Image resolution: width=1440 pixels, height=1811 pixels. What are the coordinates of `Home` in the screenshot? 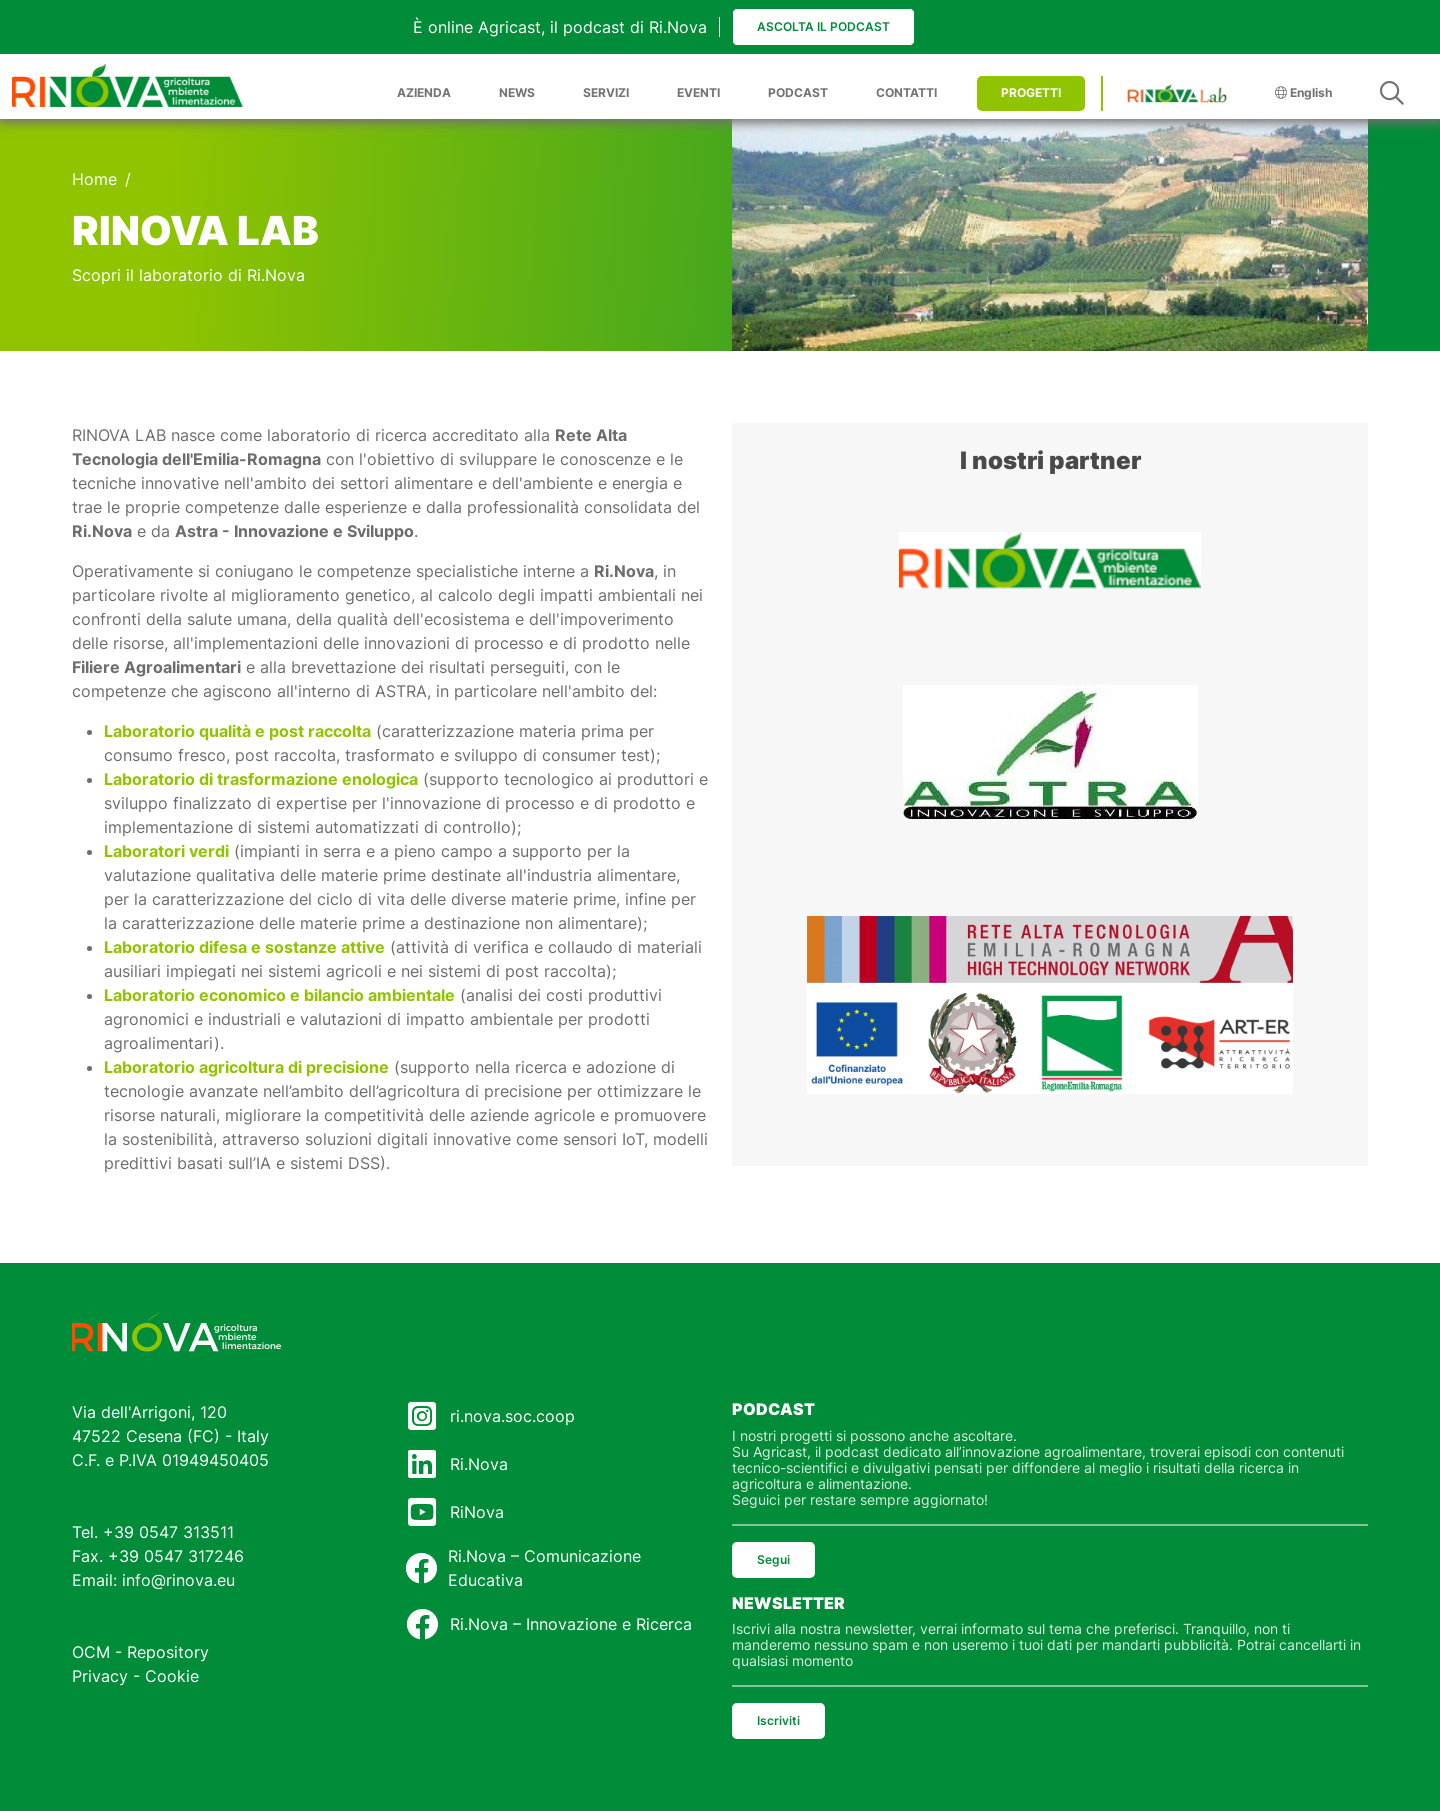 It's located at (94, 179).